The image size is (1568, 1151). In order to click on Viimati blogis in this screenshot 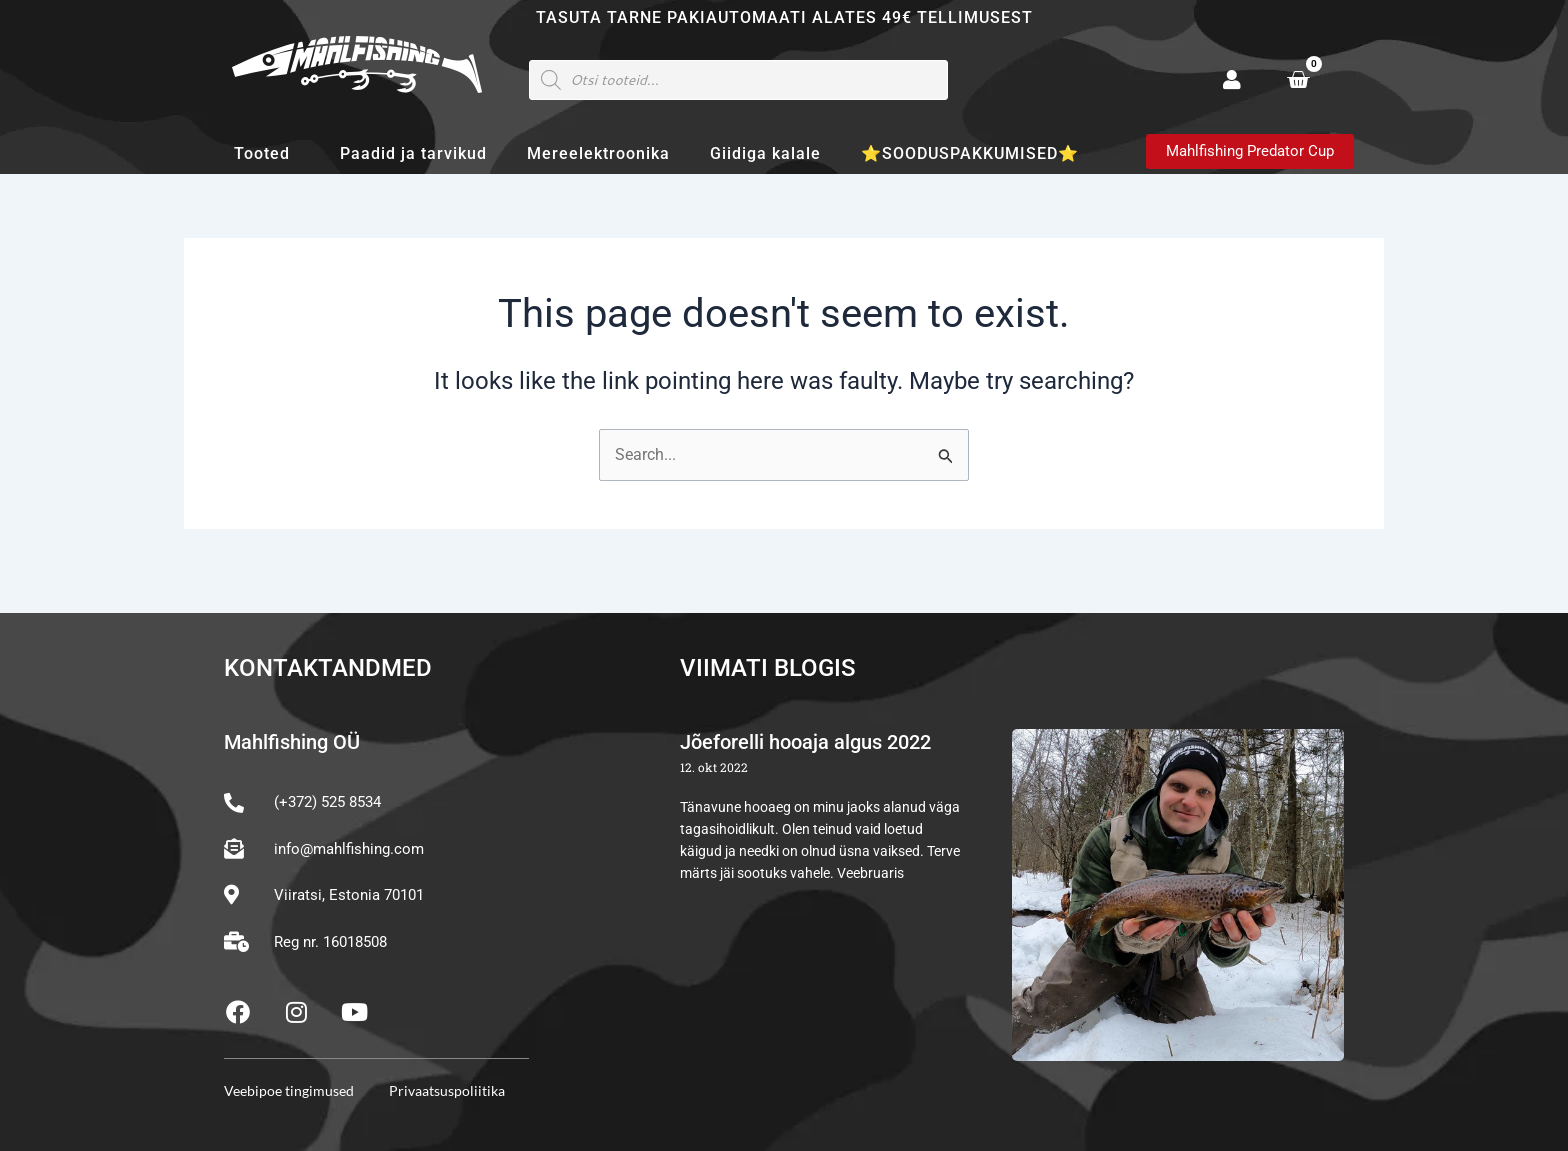, I will do `click(768, 669)`.